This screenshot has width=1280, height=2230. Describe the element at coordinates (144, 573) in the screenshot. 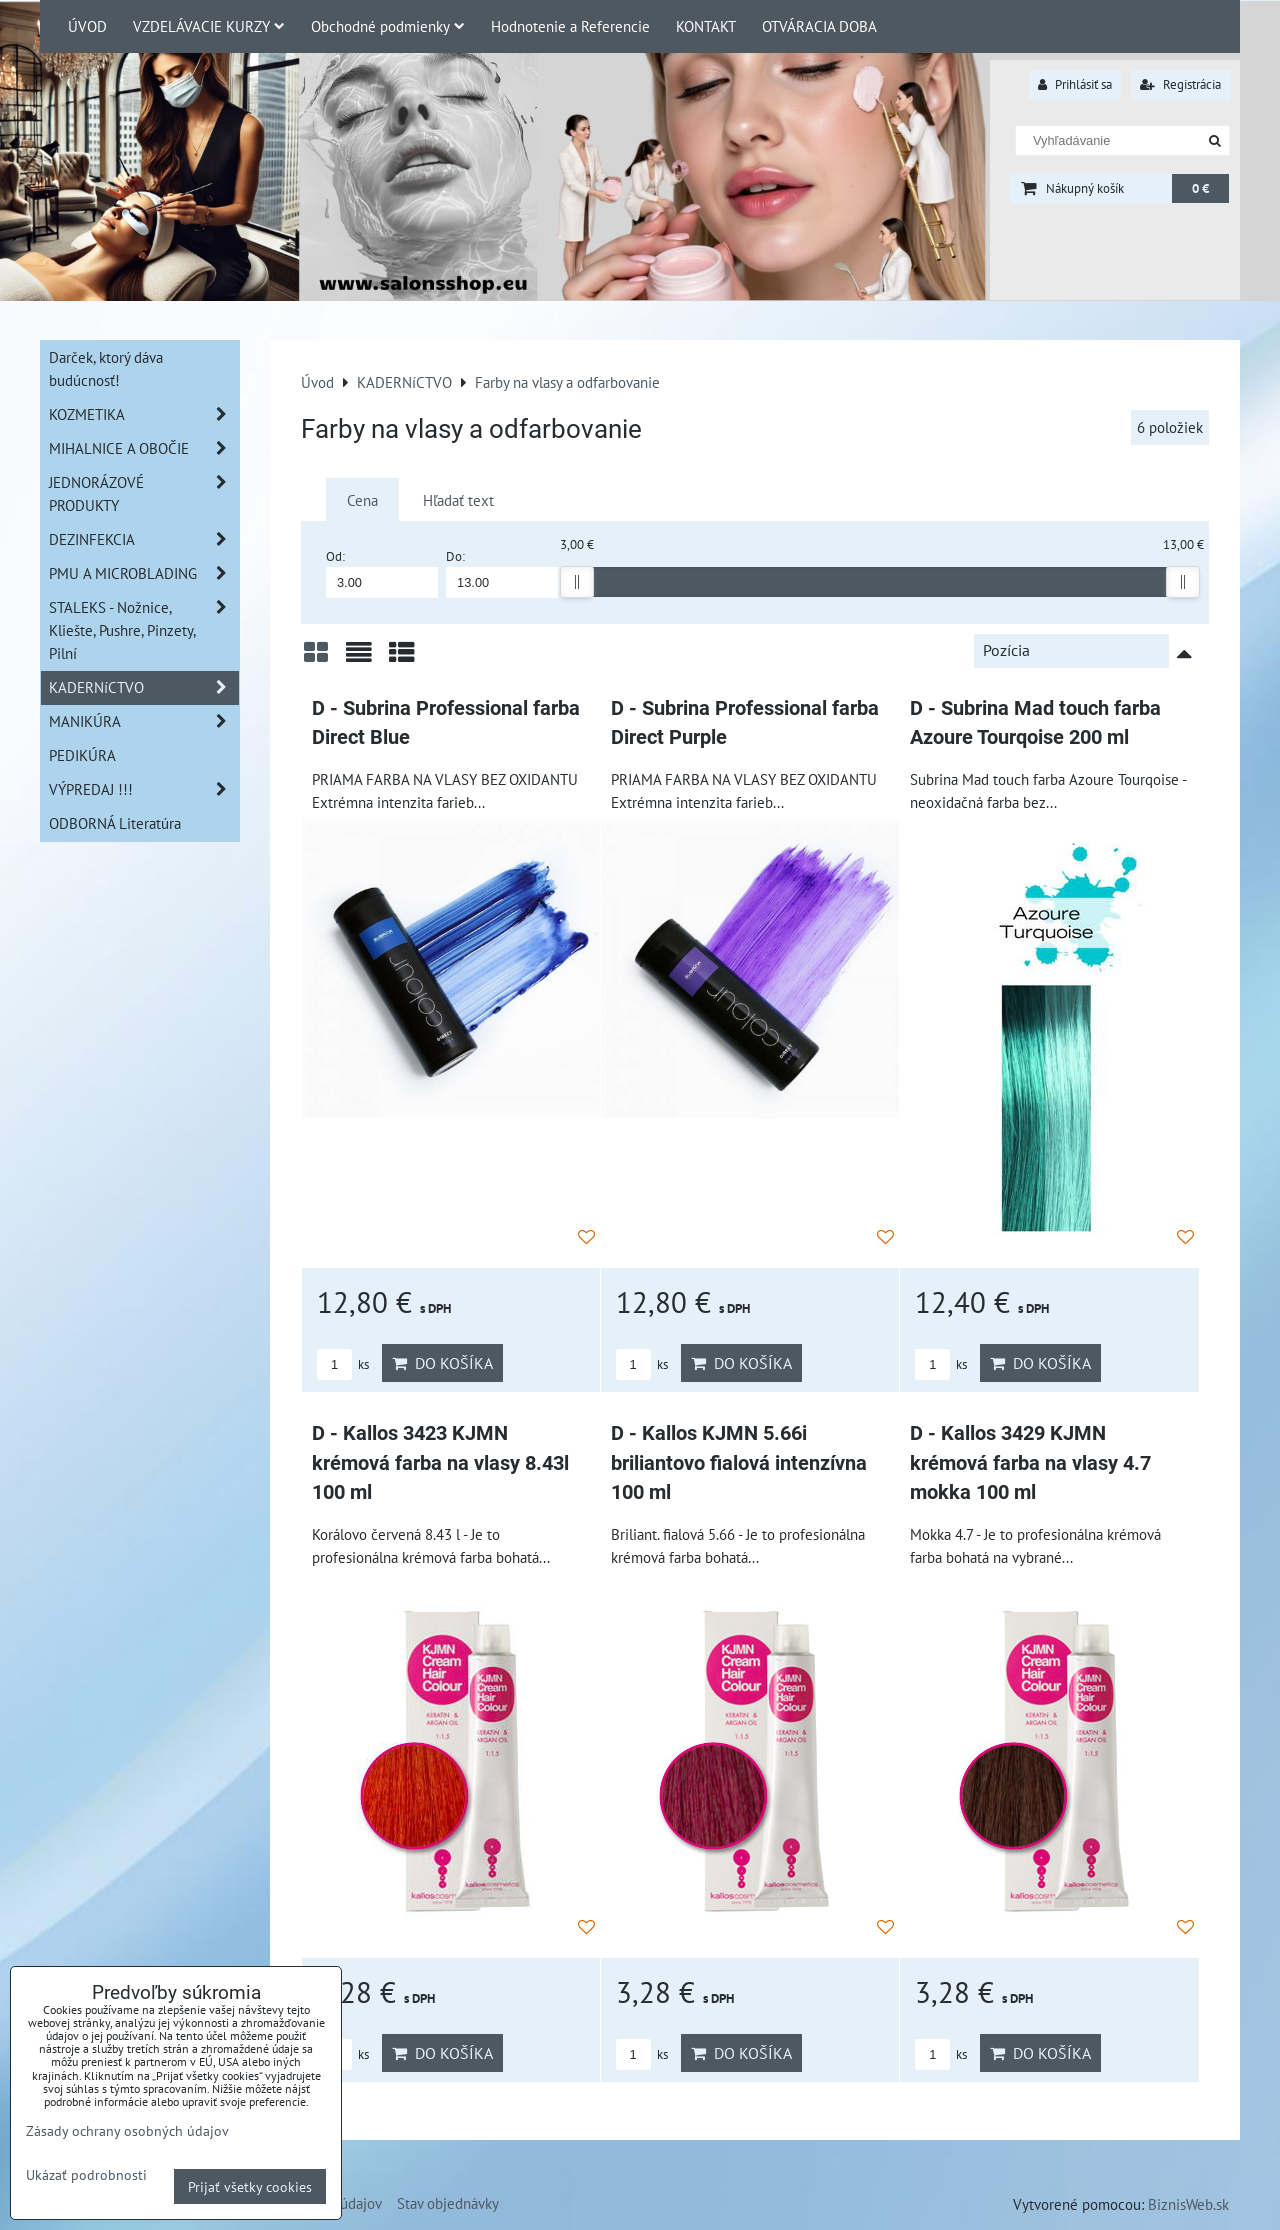

I see `PMU A MICROBLADING` at that location.